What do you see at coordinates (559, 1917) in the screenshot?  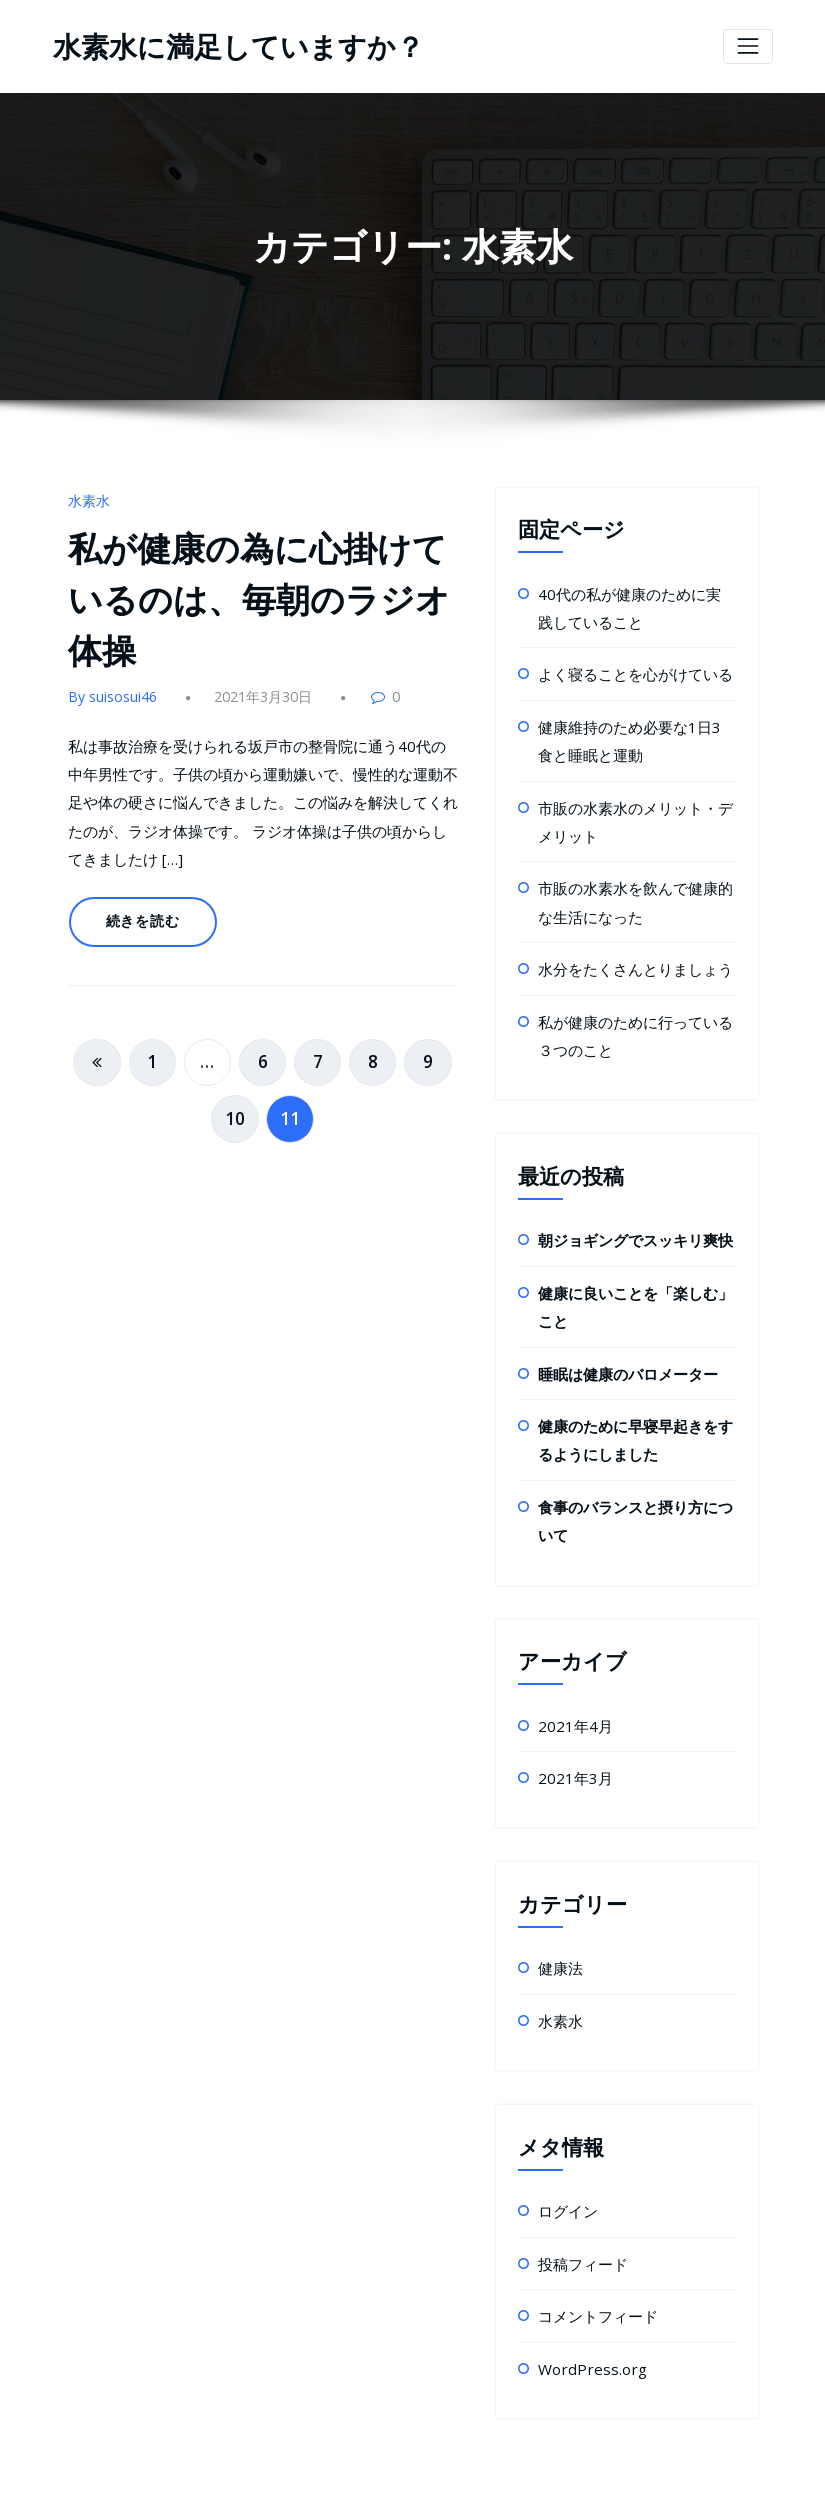 I see `健康法` at bounding box center [559, 1917].